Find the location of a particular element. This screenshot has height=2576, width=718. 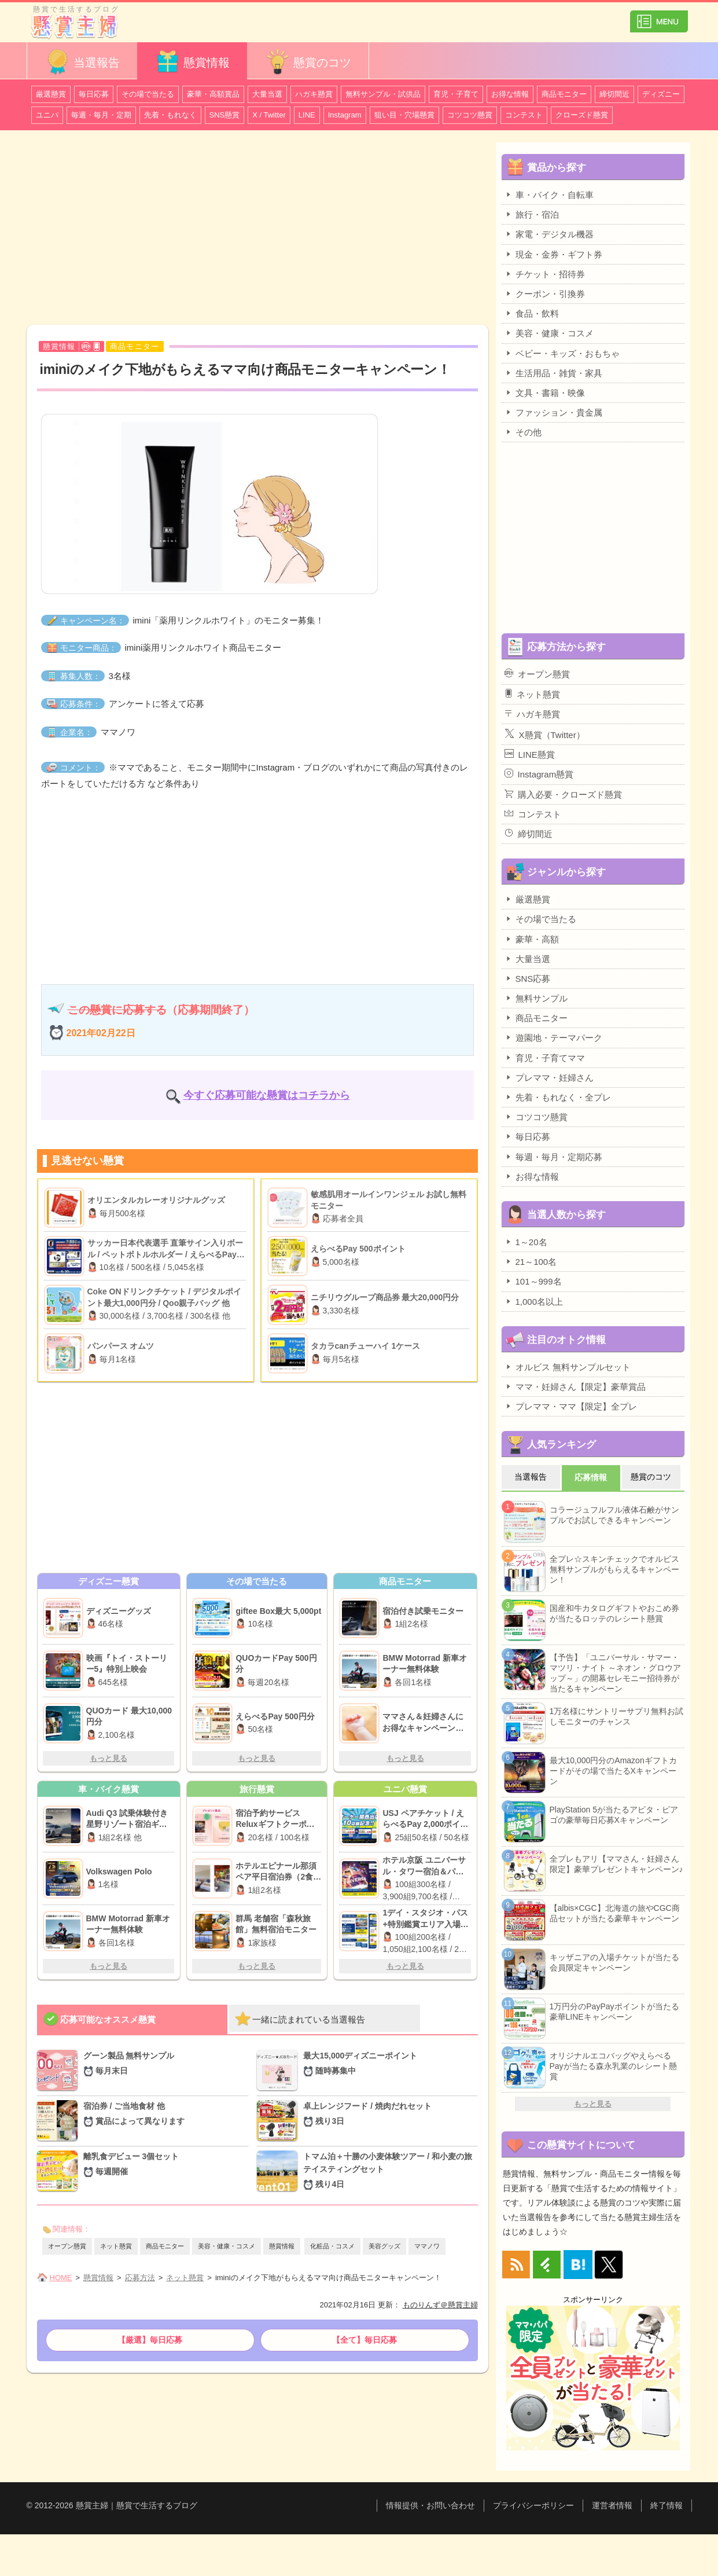

大量当選 is located at coordinates (267, 94).